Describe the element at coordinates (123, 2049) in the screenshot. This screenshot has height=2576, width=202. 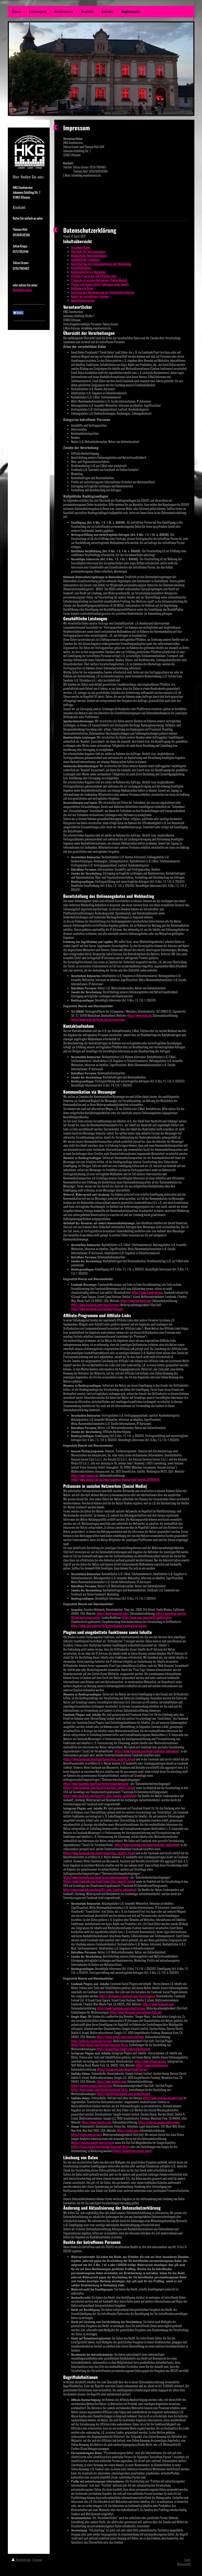
I see `https://adssettings.google.com/authenticated` at that location.